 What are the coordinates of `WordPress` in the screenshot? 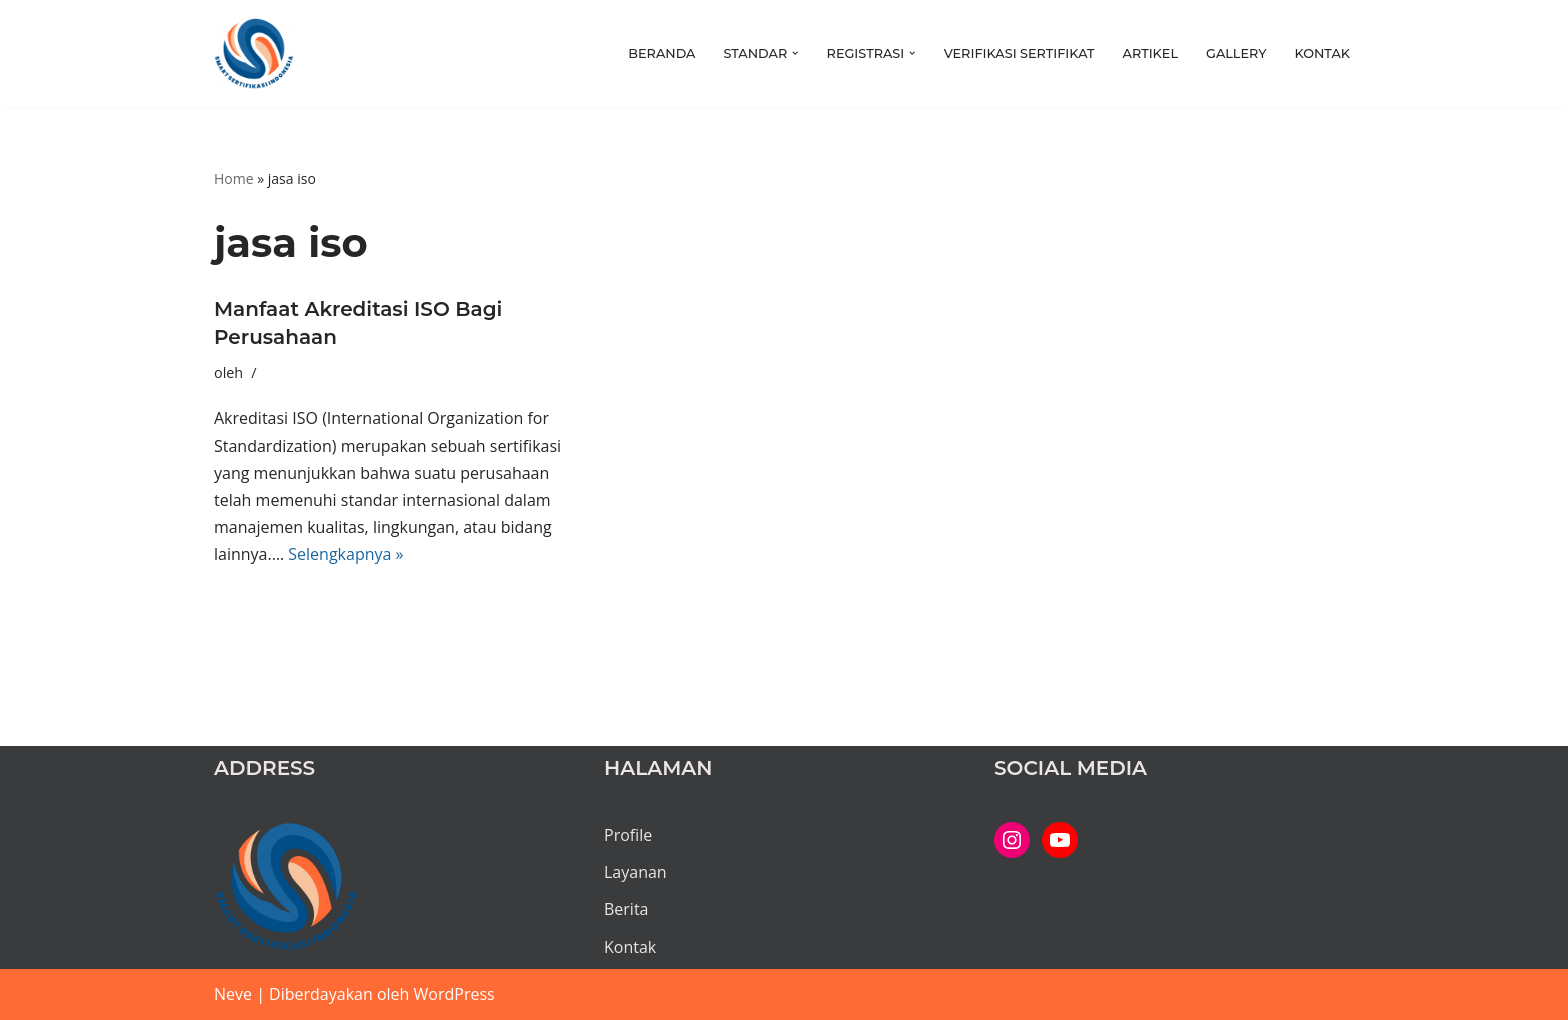 It's located at (454, 994).